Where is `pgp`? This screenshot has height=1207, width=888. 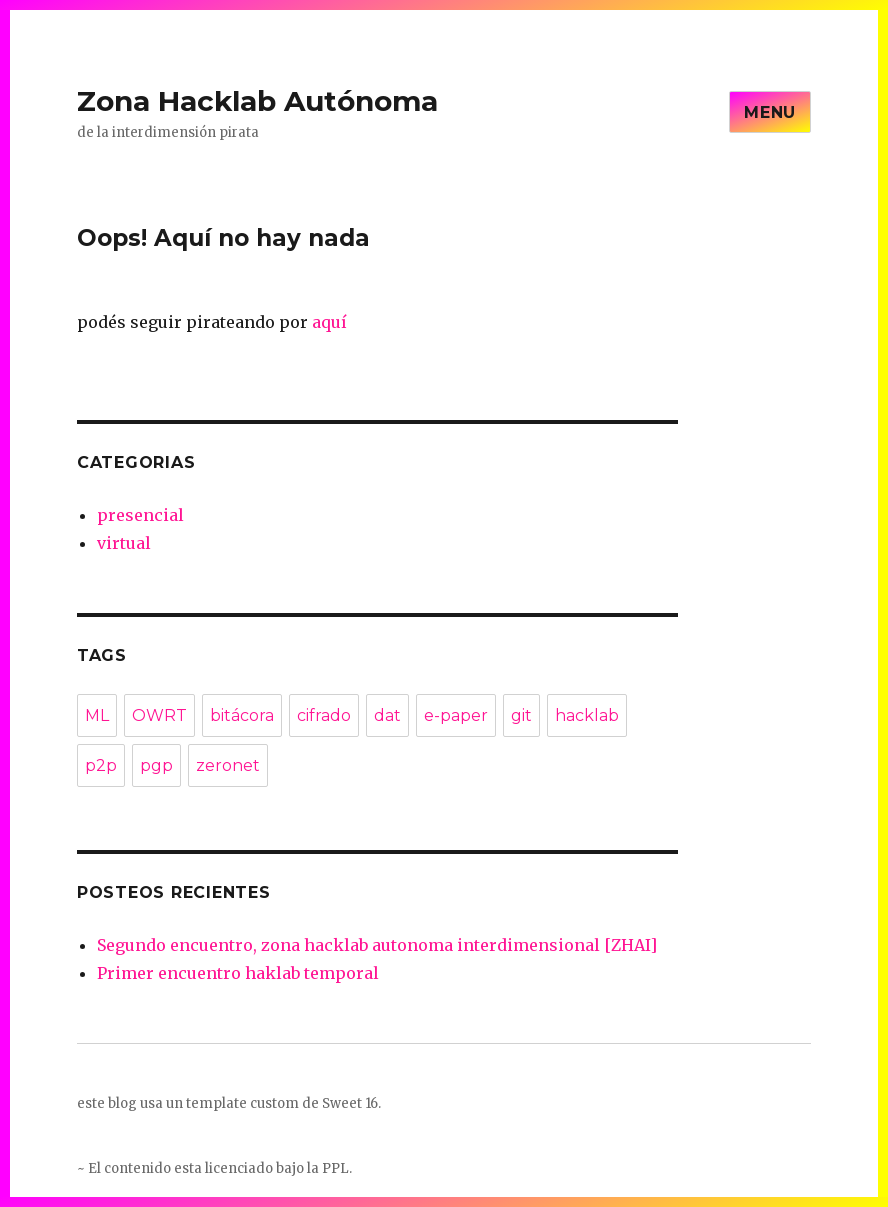 pgp is located at coordinates (156, 765).